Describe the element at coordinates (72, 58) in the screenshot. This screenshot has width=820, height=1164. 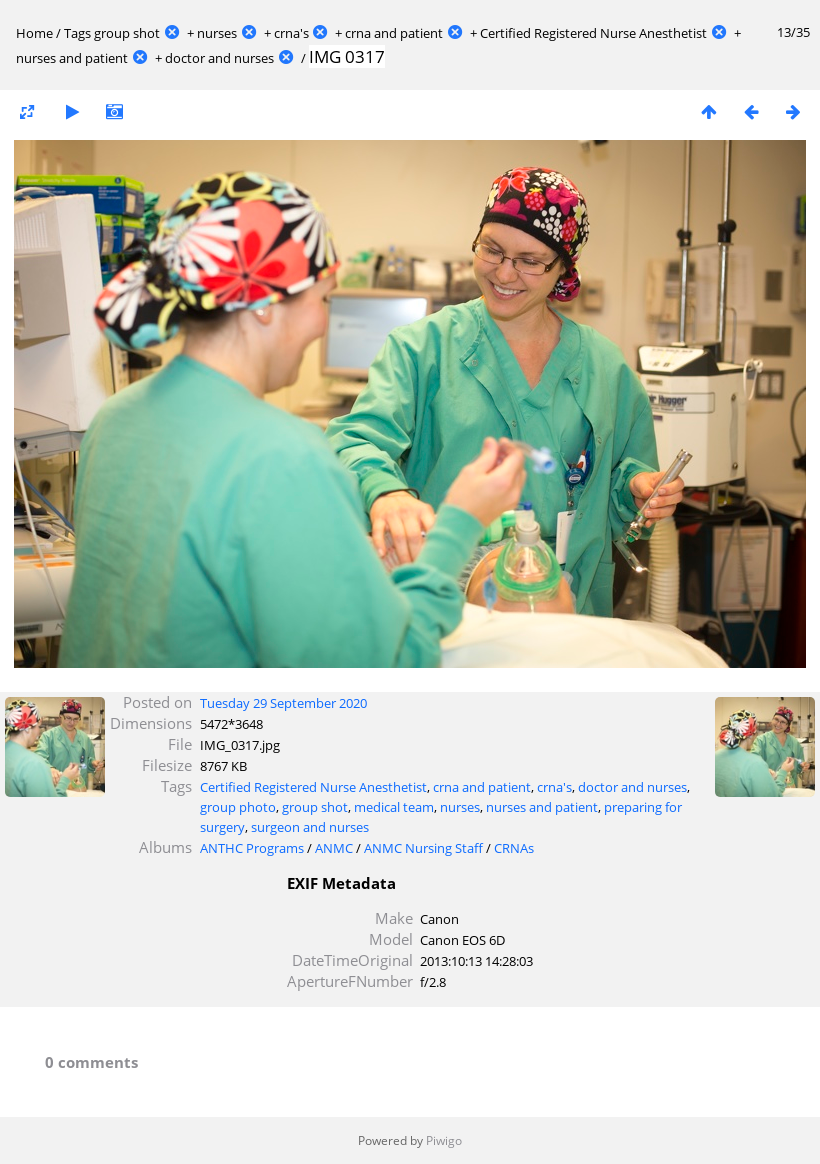
I see `nurses and patient` at that location.